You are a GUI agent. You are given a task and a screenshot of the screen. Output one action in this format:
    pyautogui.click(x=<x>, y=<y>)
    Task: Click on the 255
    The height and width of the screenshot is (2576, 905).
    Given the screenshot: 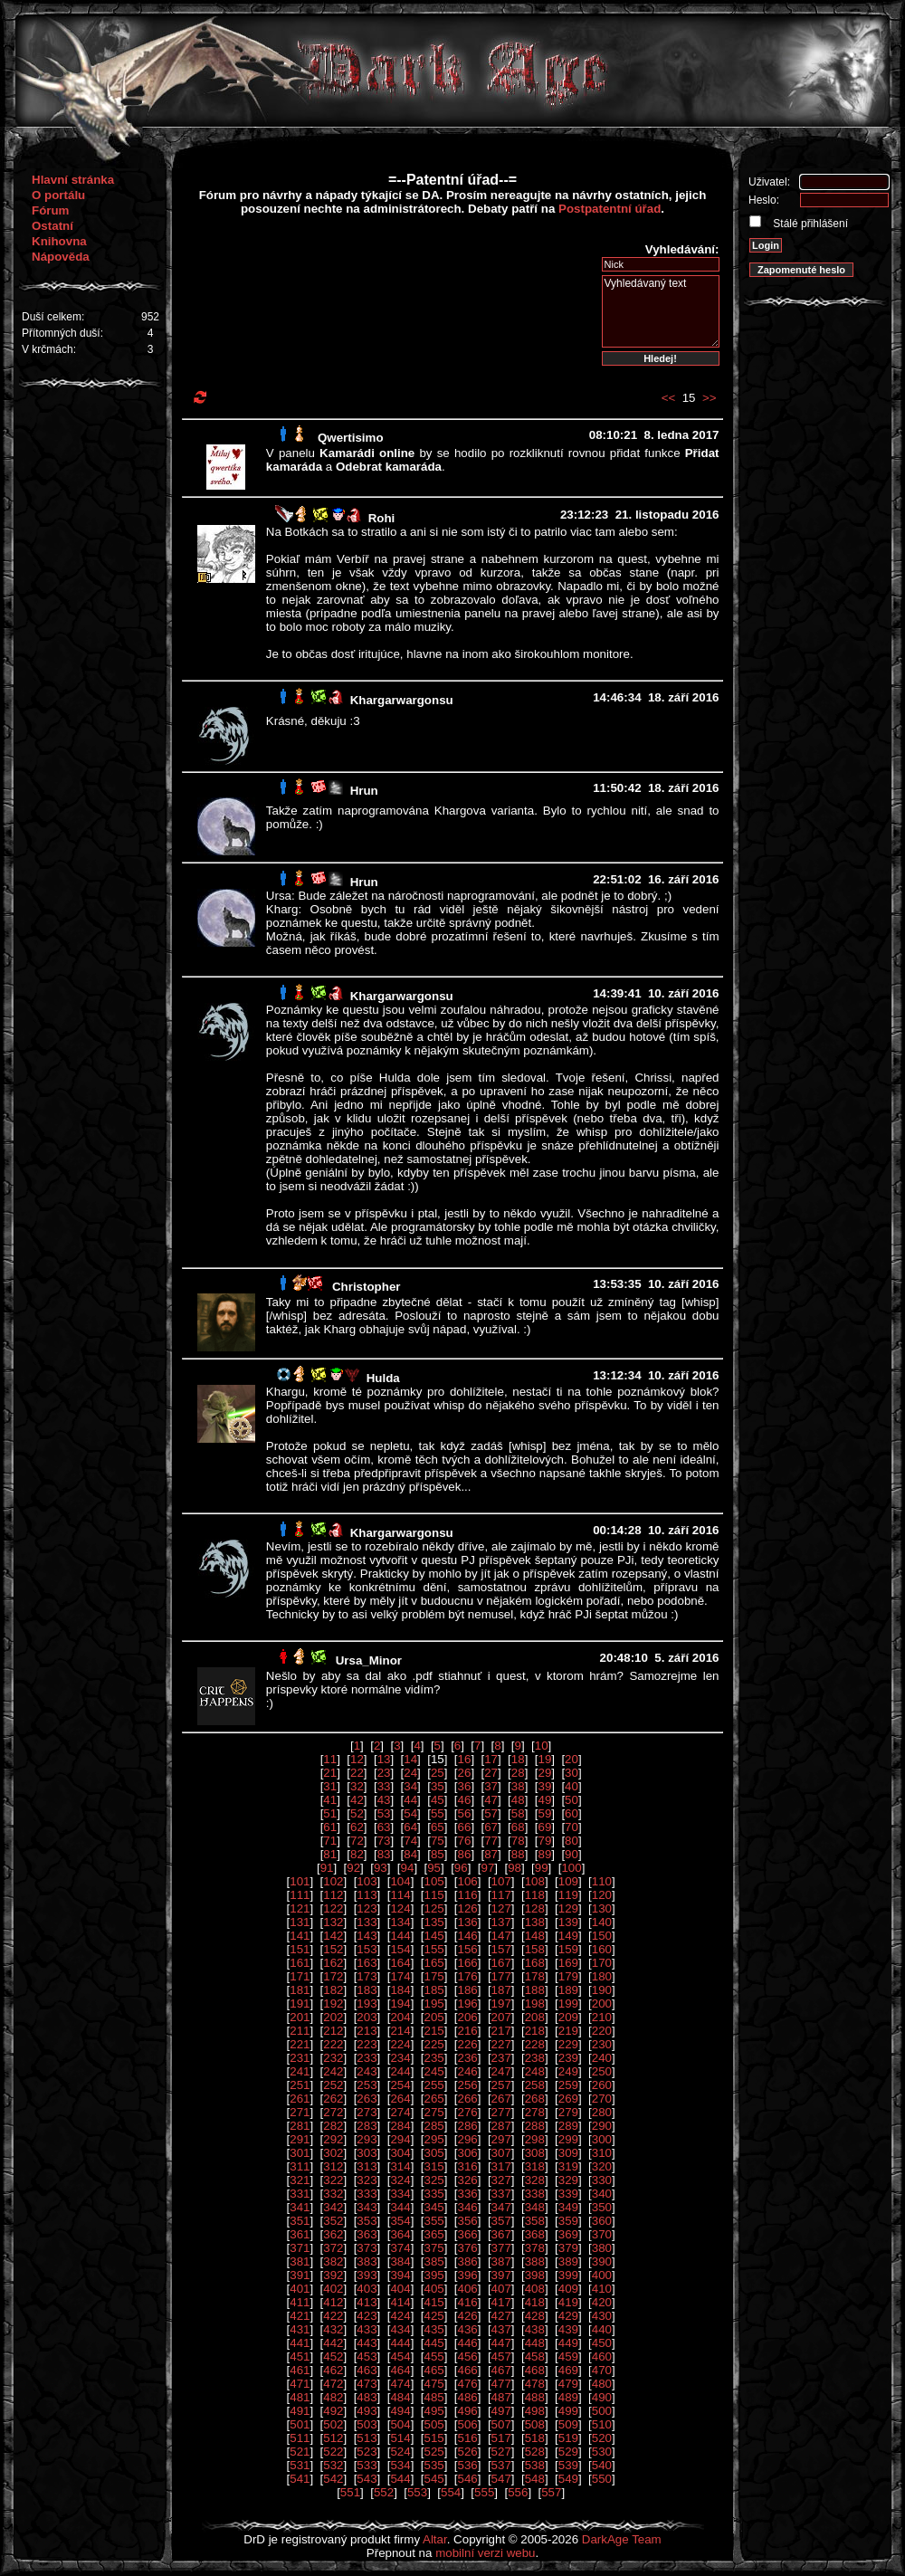 What is the action you would take?
    pyautogui.click(x=433, y=2085)
    